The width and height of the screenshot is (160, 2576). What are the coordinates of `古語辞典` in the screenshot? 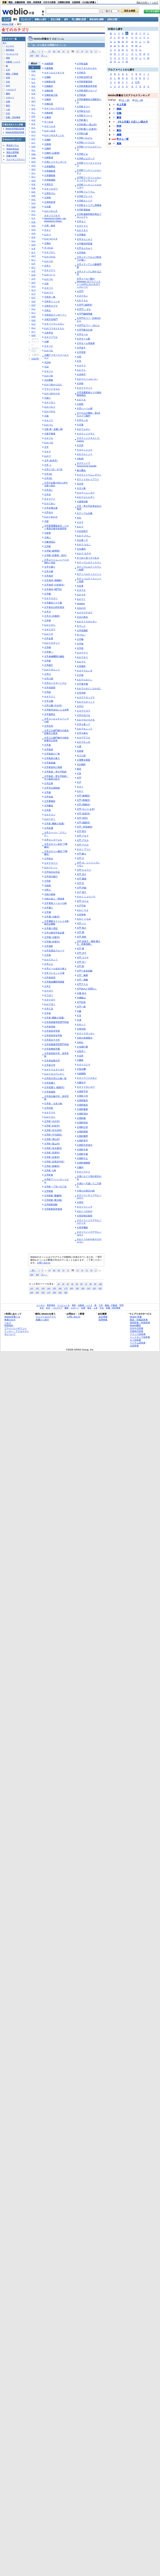 It's located at (76, 2).